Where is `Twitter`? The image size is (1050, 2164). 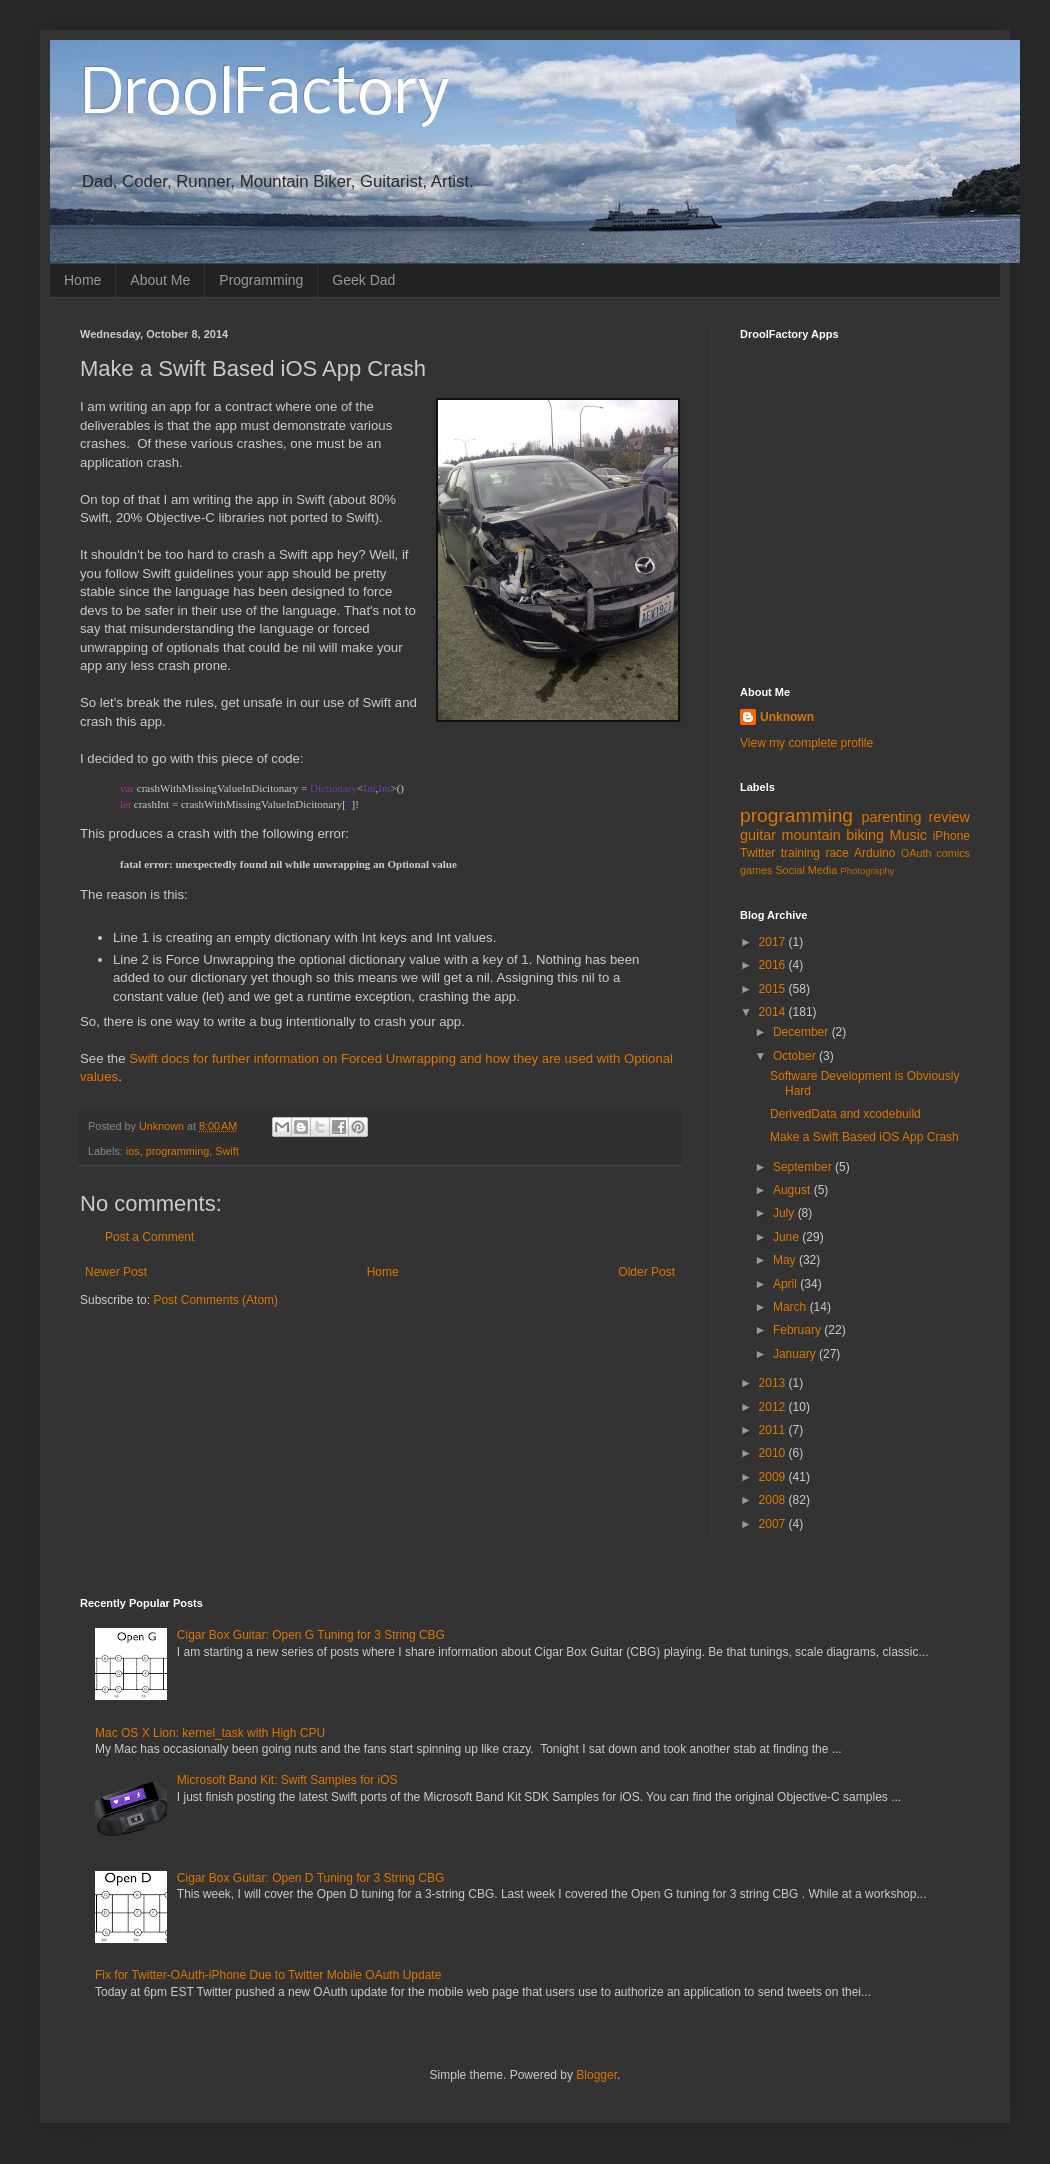 Twitter is located at coordinates (757, 853).